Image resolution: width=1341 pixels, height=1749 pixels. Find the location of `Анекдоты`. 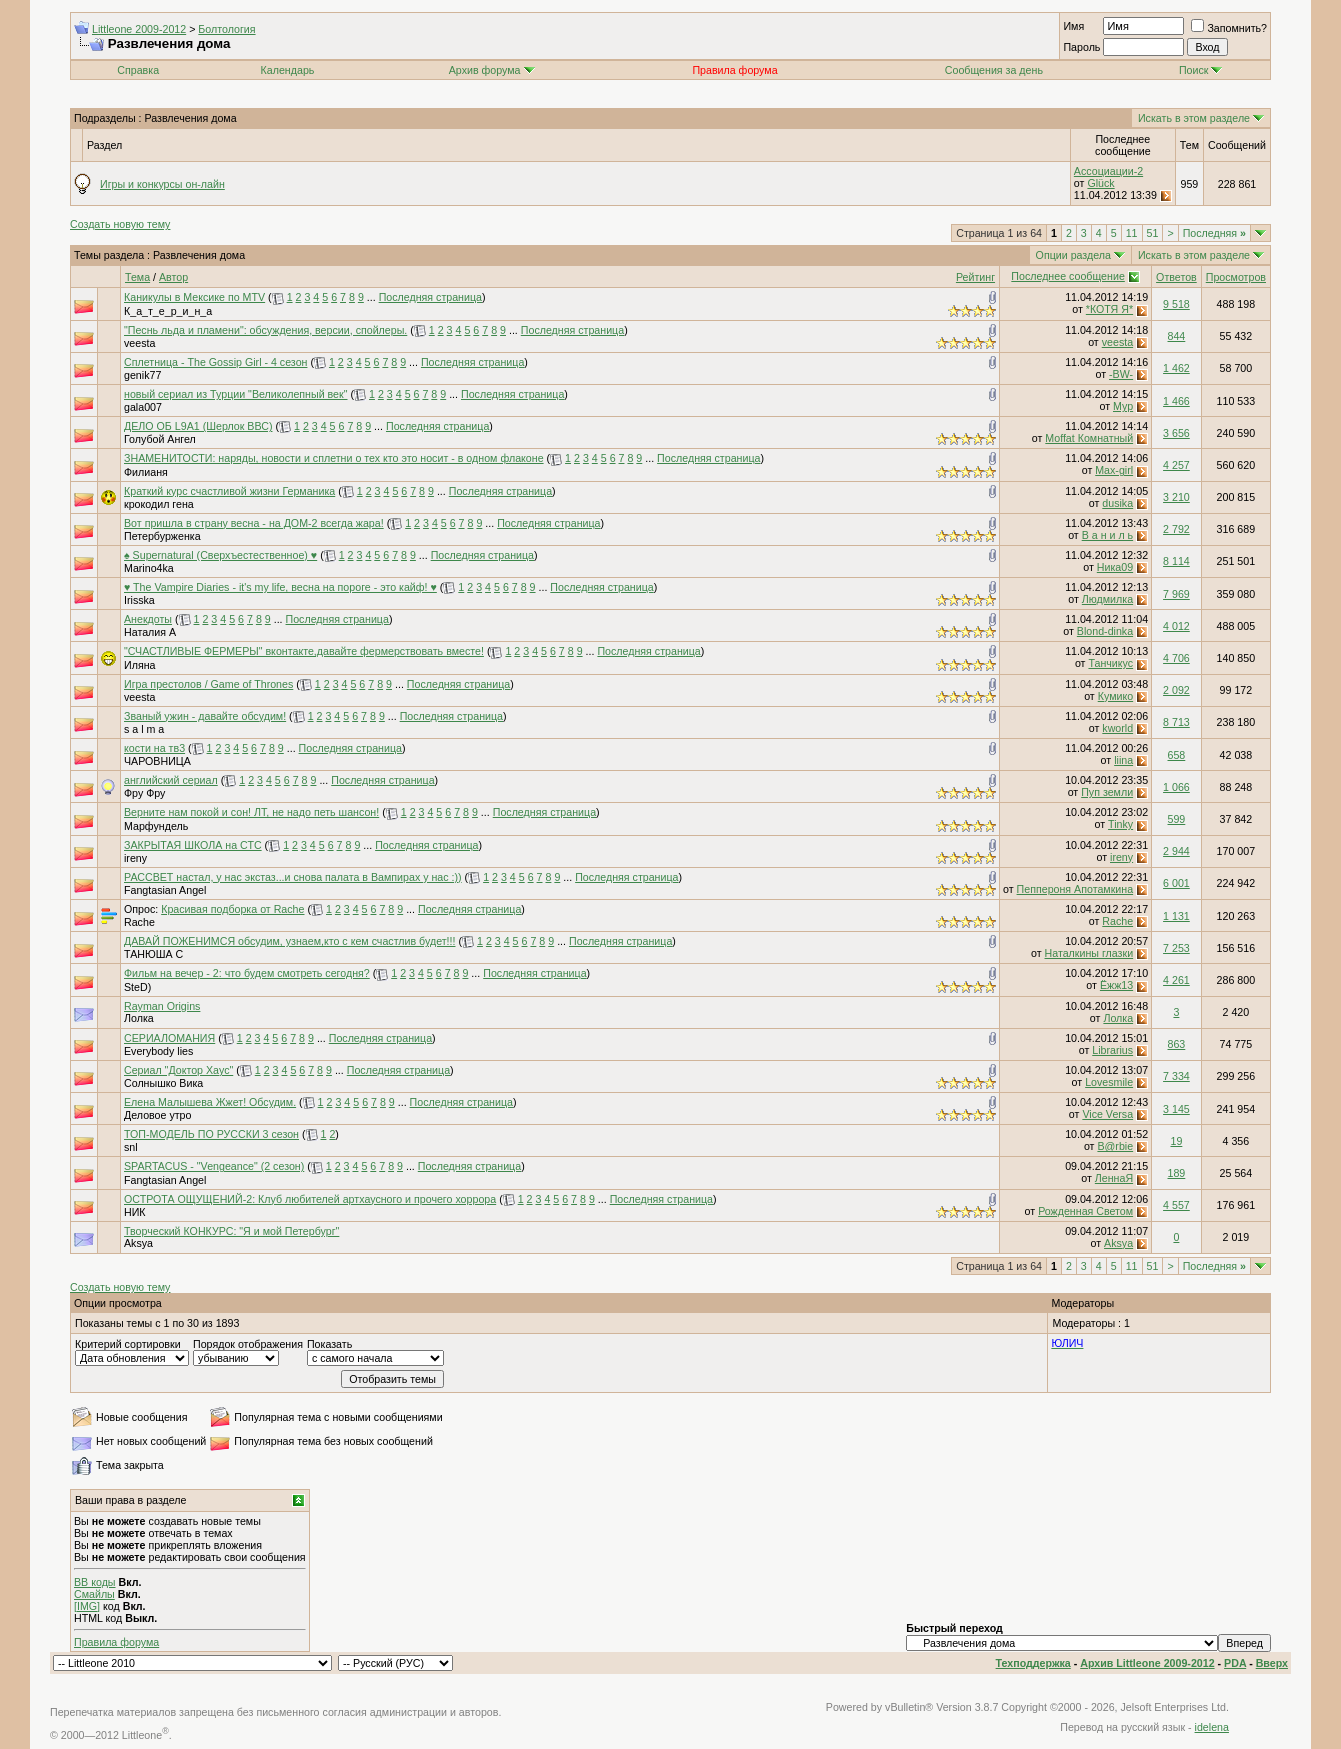

Анекдоты is located at coordinates (148, 619).